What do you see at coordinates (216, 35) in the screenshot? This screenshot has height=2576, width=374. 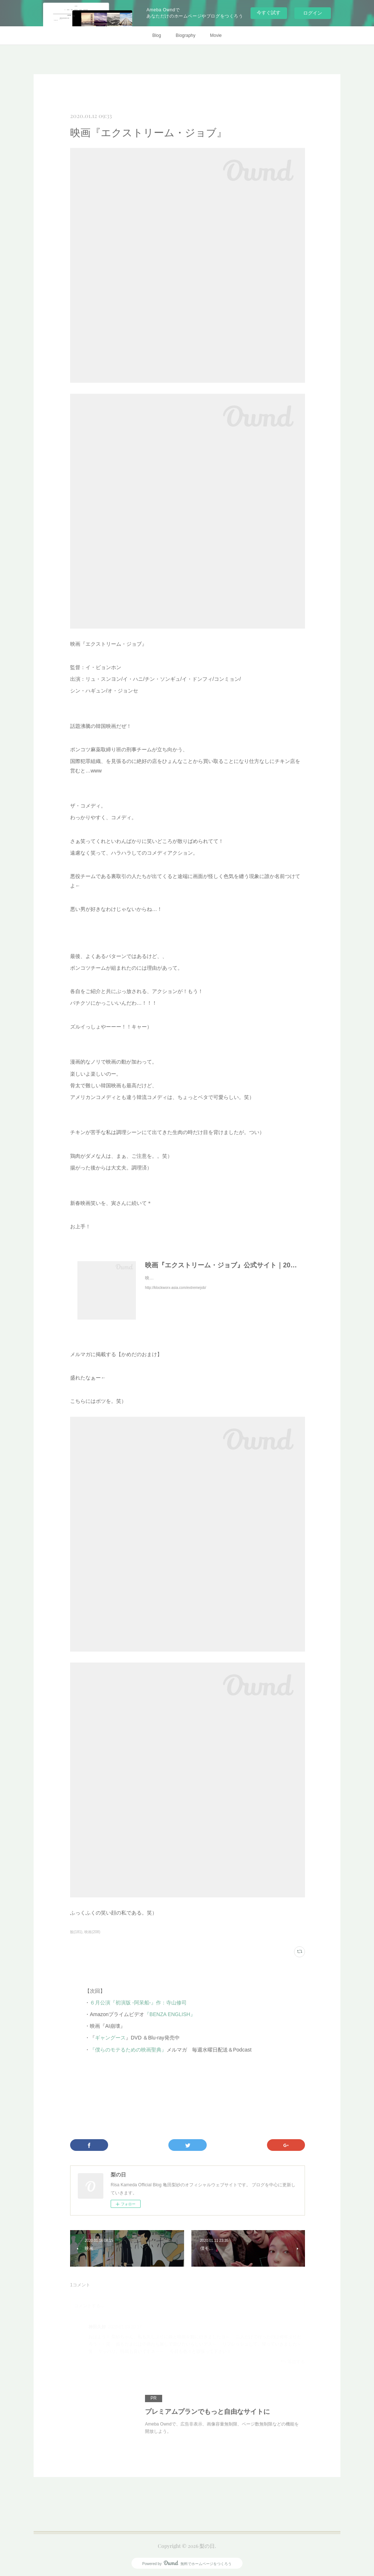 I see `Movie` at bounding box center [216, 35].